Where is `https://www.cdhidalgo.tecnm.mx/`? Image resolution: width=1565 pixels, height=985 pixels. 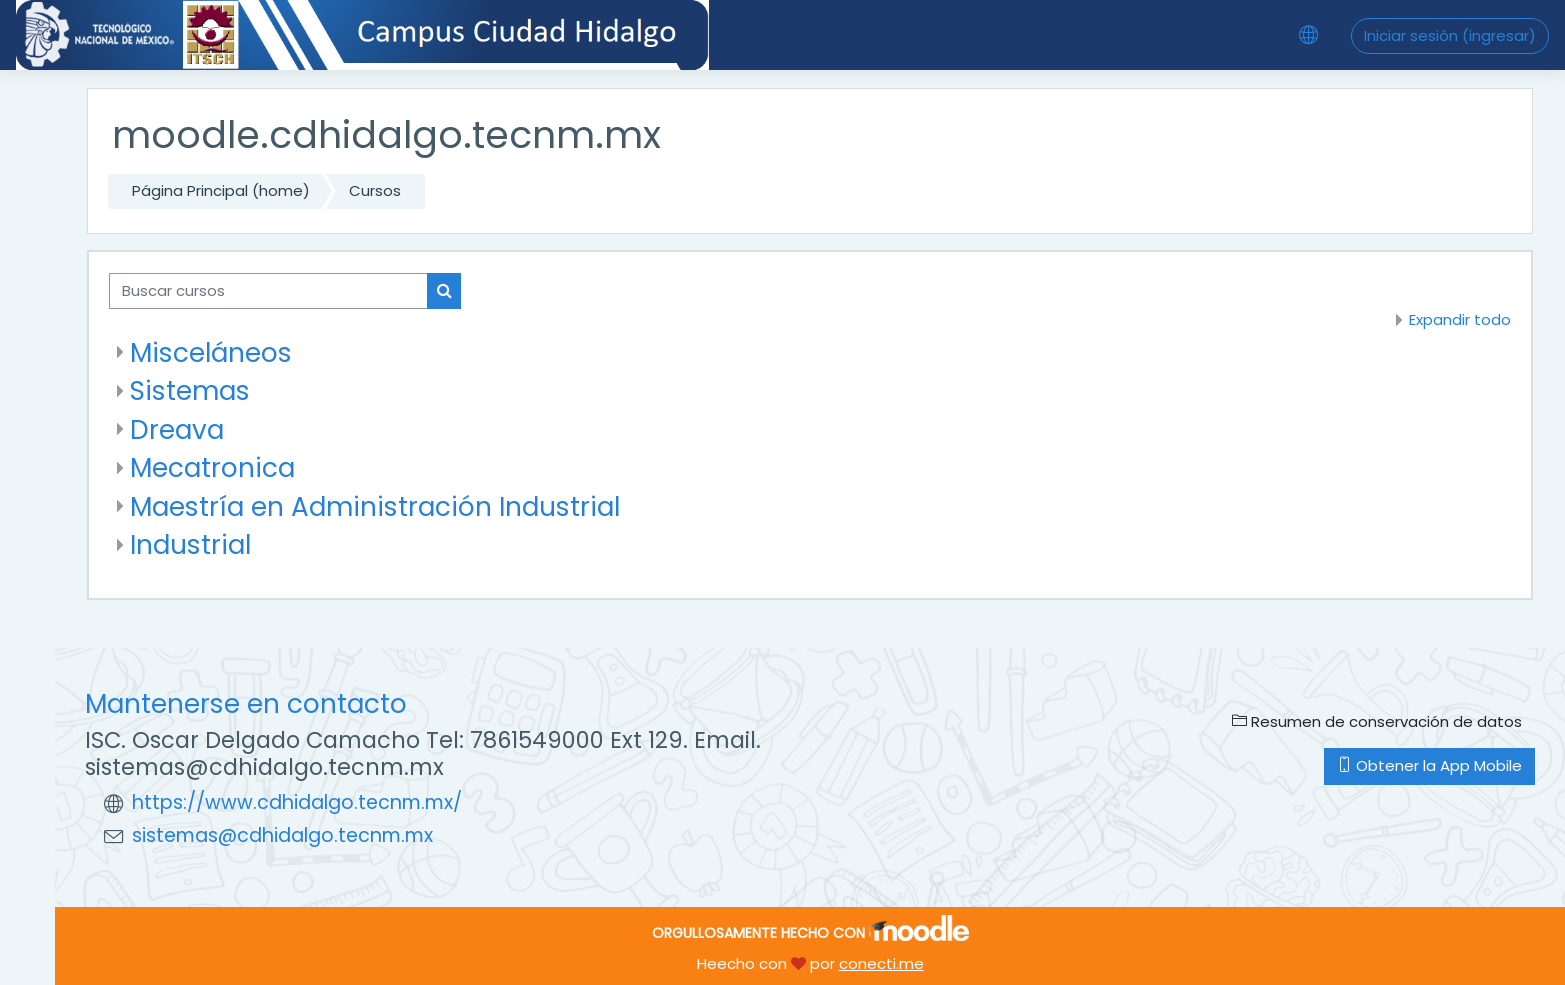 https://www.cdhidalgo.tecnm.mx/ is located at coordinates (297, 802).